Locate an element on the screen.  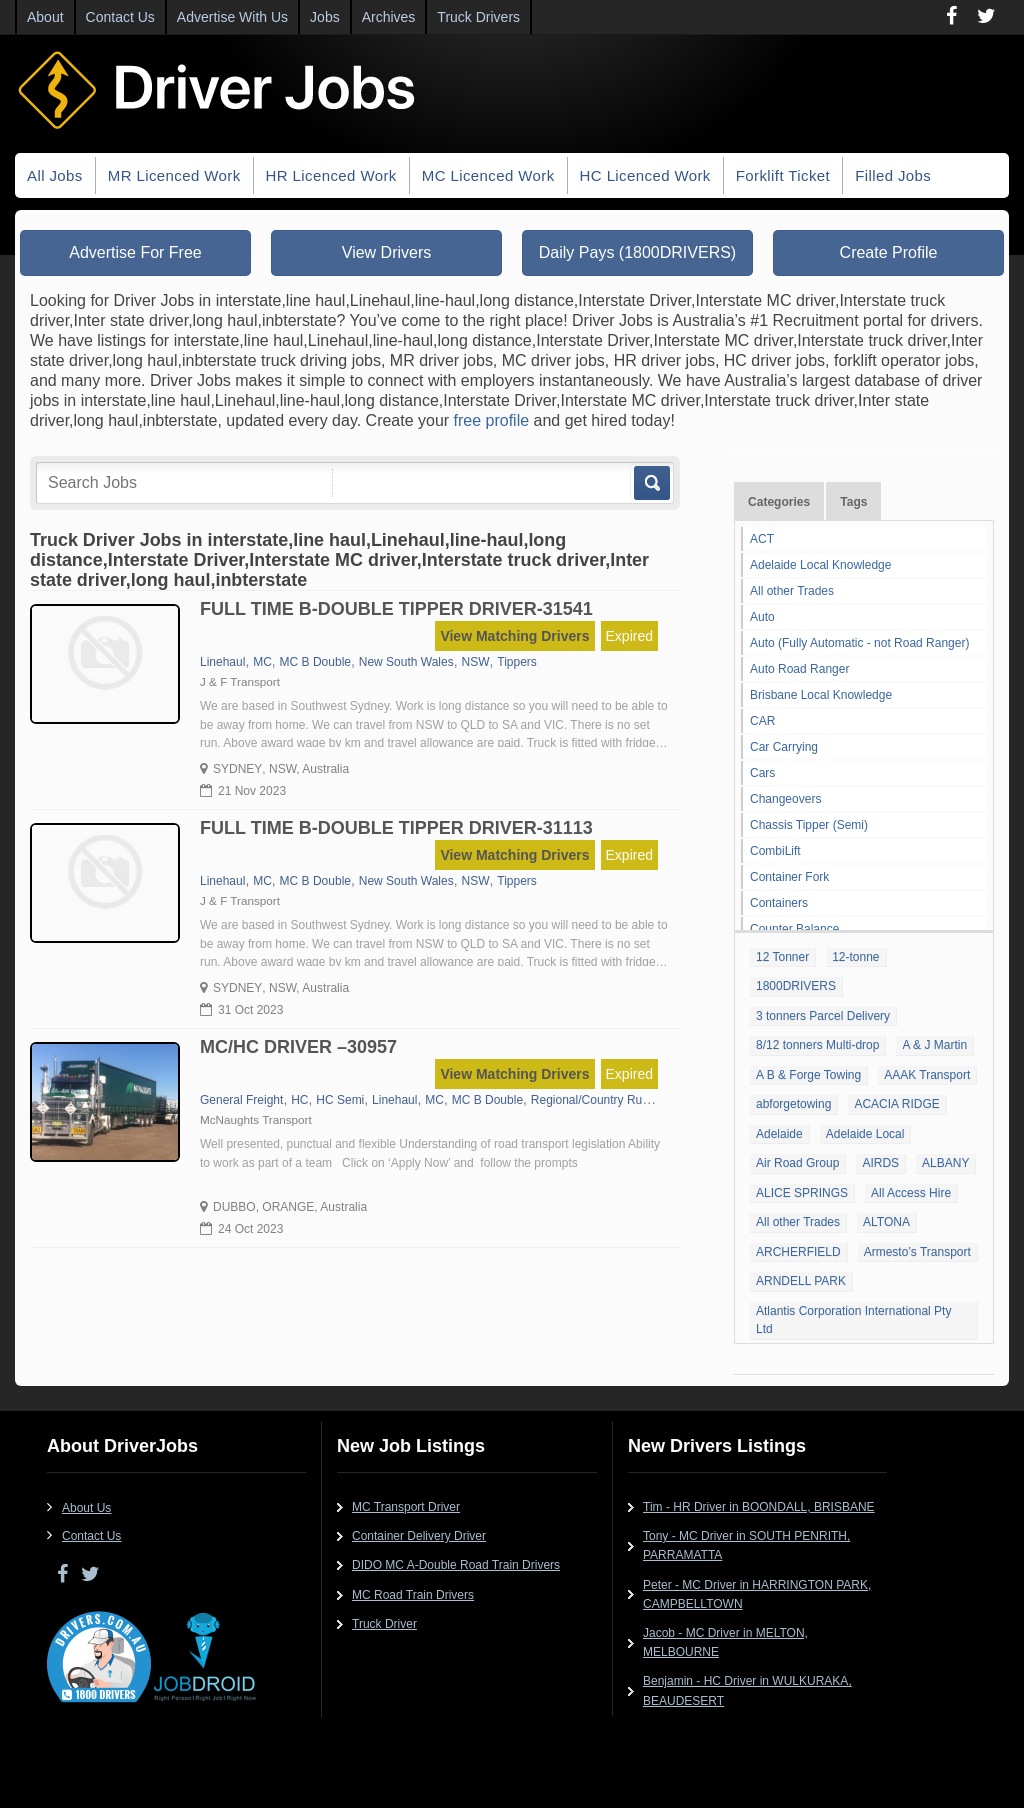
FULL TIME B-DOUBLE TIPPER DRIVER-31541 is located at coordinates (396, 609).